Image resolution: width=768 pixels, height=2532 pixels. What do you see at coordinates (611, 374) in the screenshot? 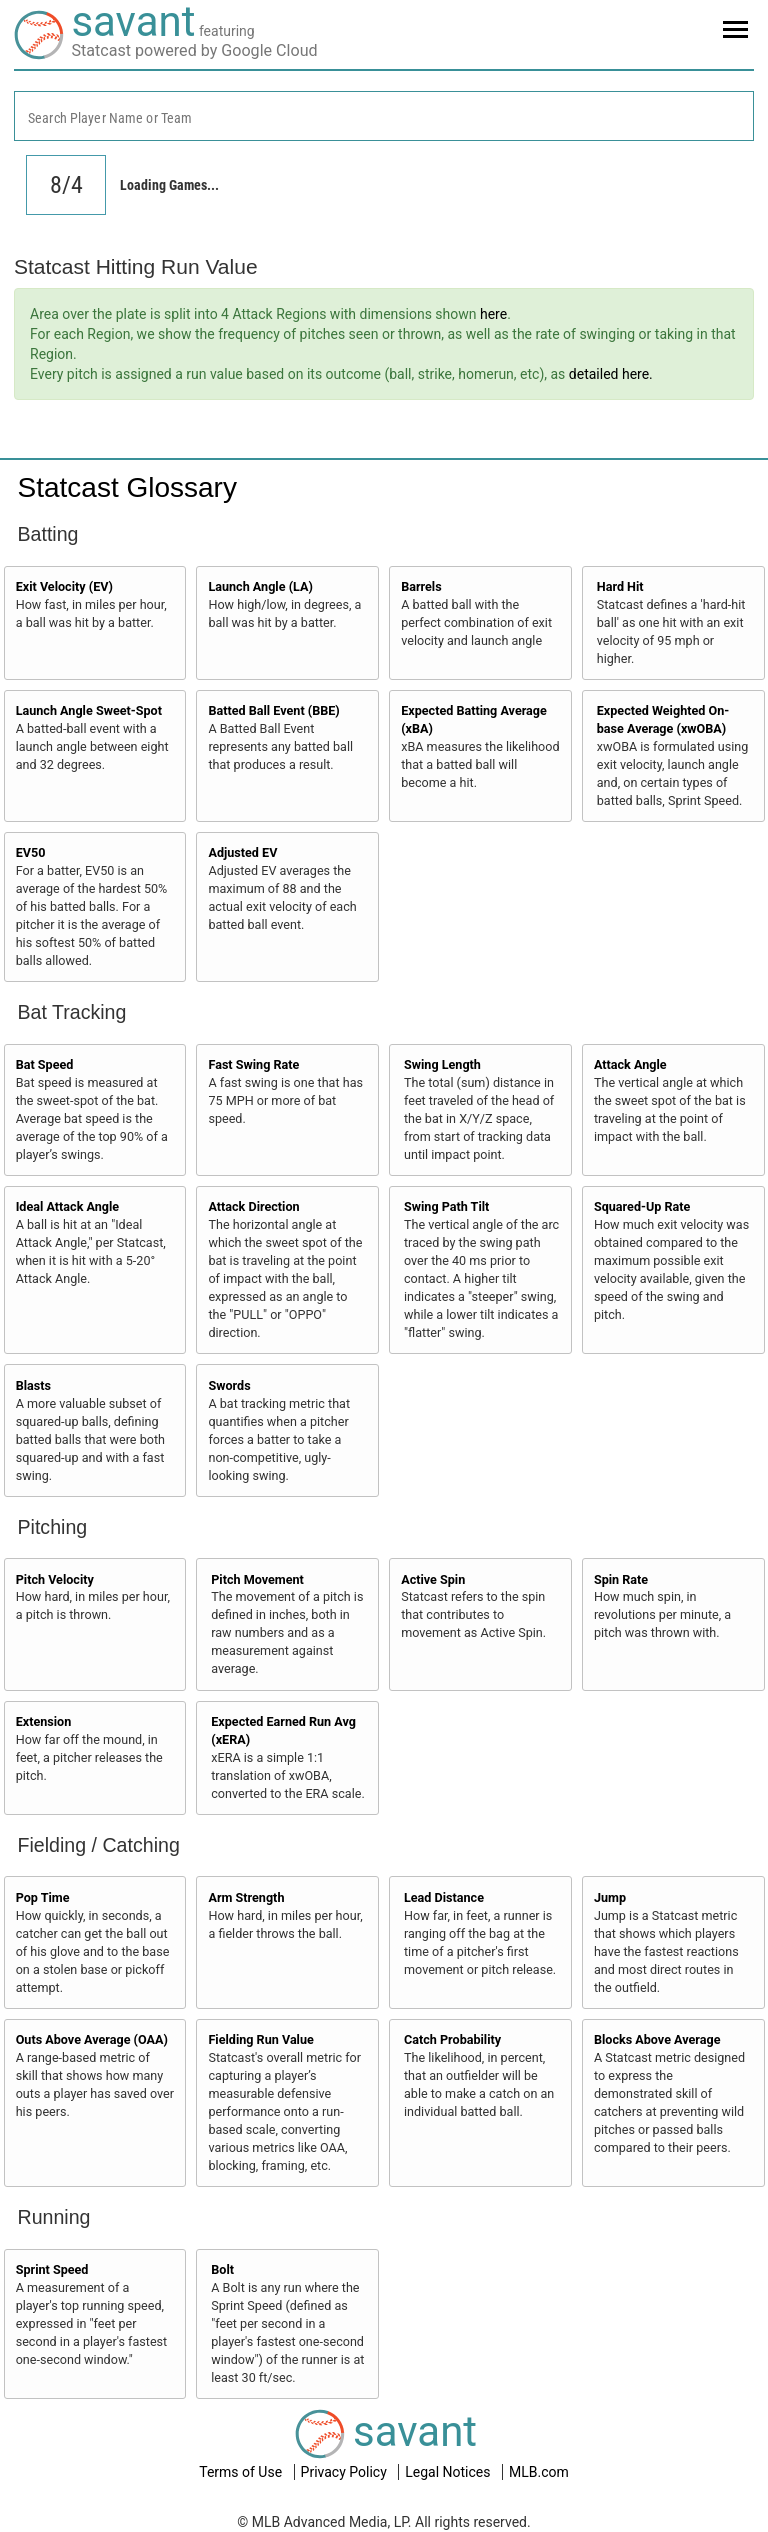
I see `detailed here.` at bounding box center [611, 374].